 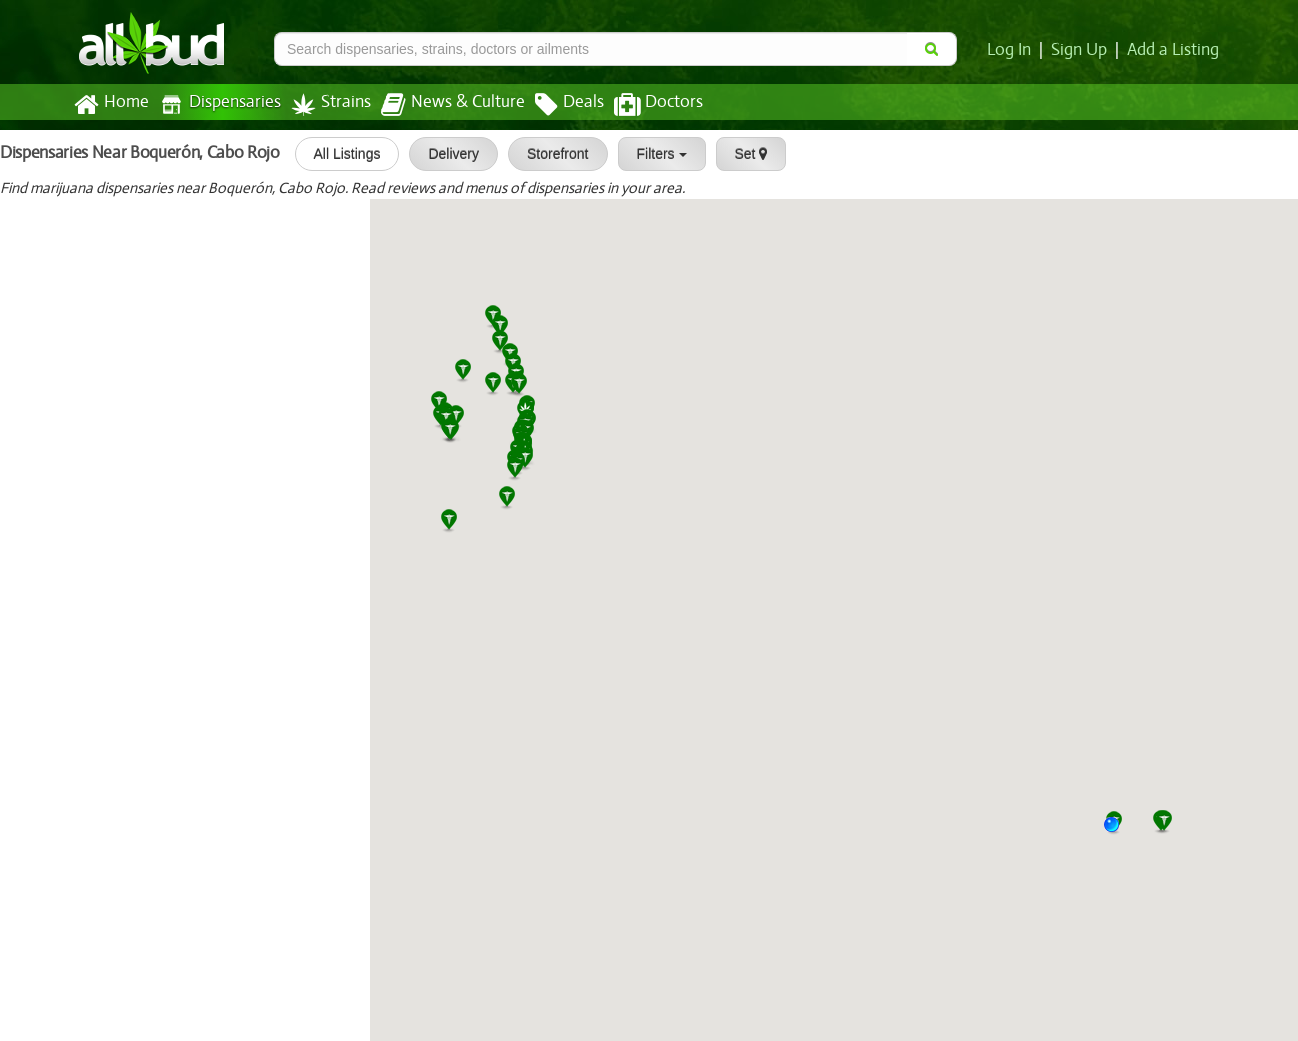 I want to click on Home, so click(x=110, y=105).